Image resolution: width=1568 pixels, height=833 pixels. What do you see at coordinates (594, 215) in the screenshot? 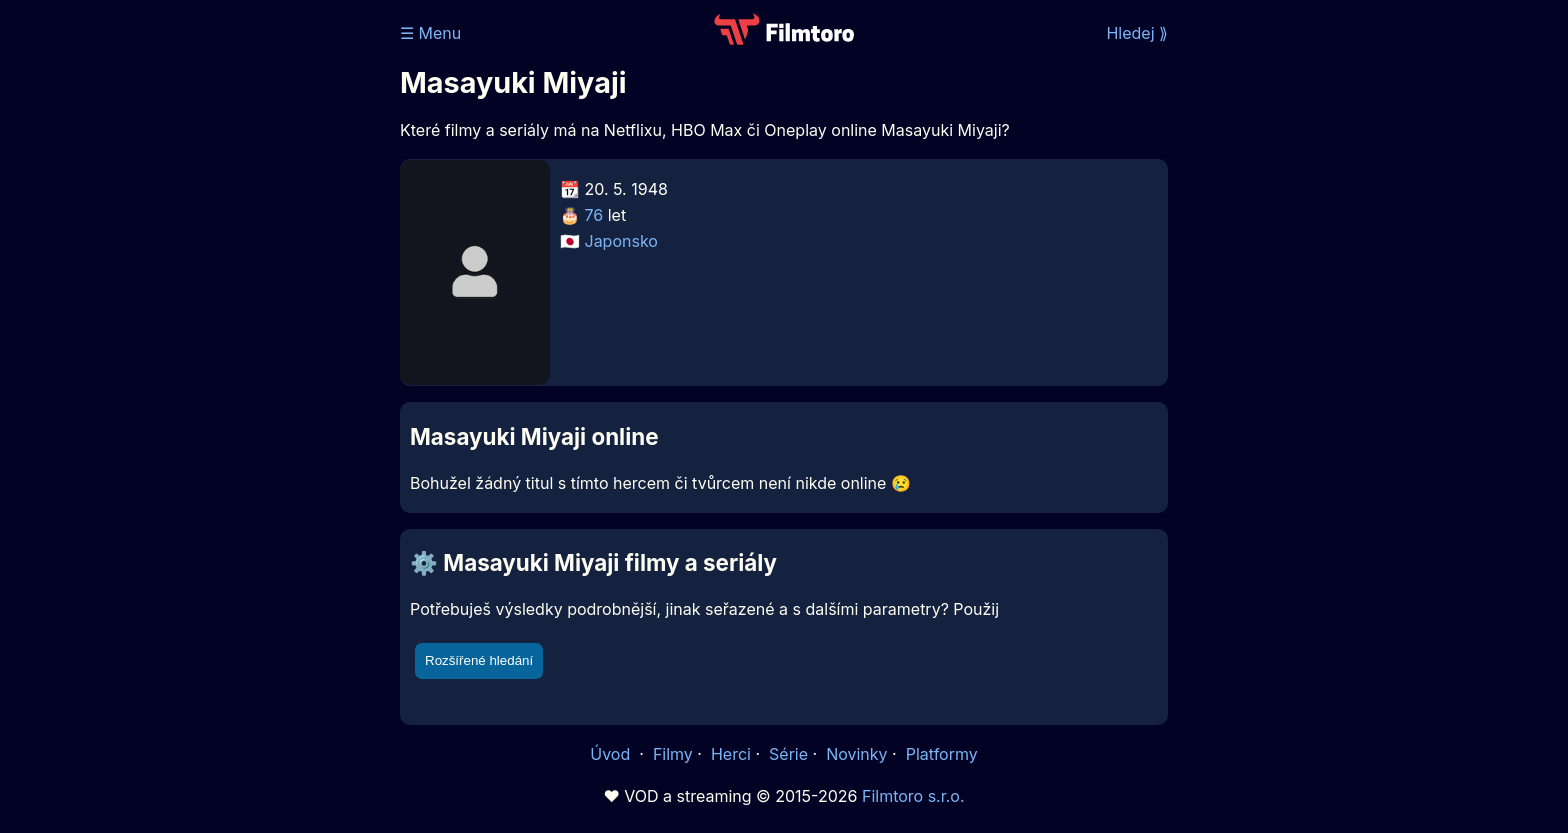
I see `76` at bounding box center [594, 215].